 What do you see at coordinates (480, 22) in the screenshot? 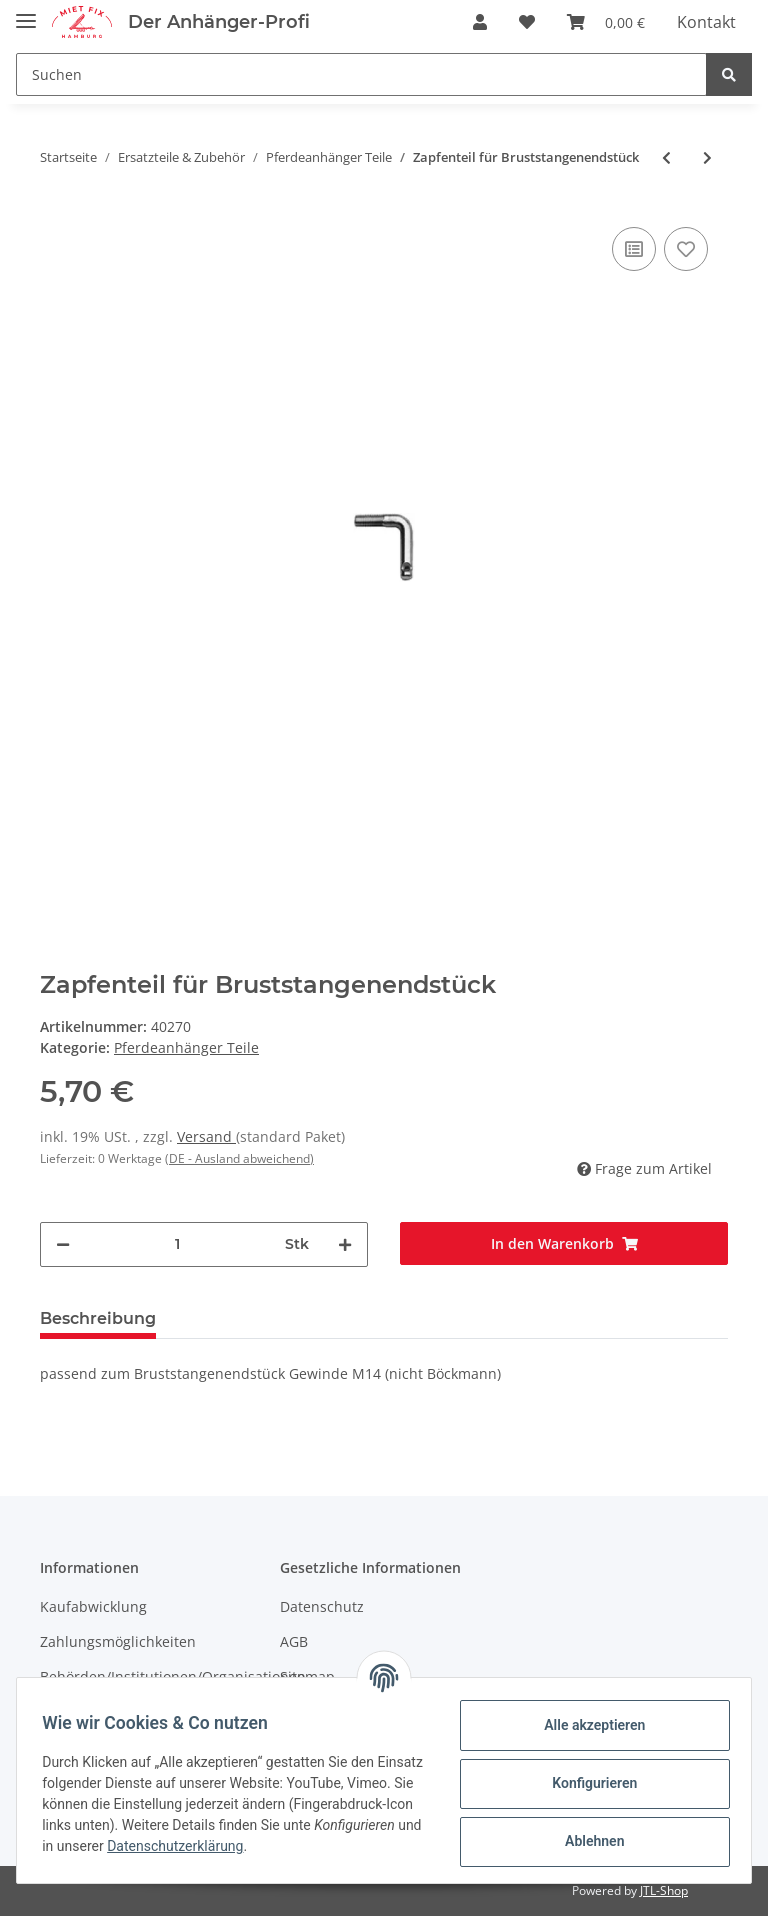
I see `[button]` at bounding box center [480, 22].